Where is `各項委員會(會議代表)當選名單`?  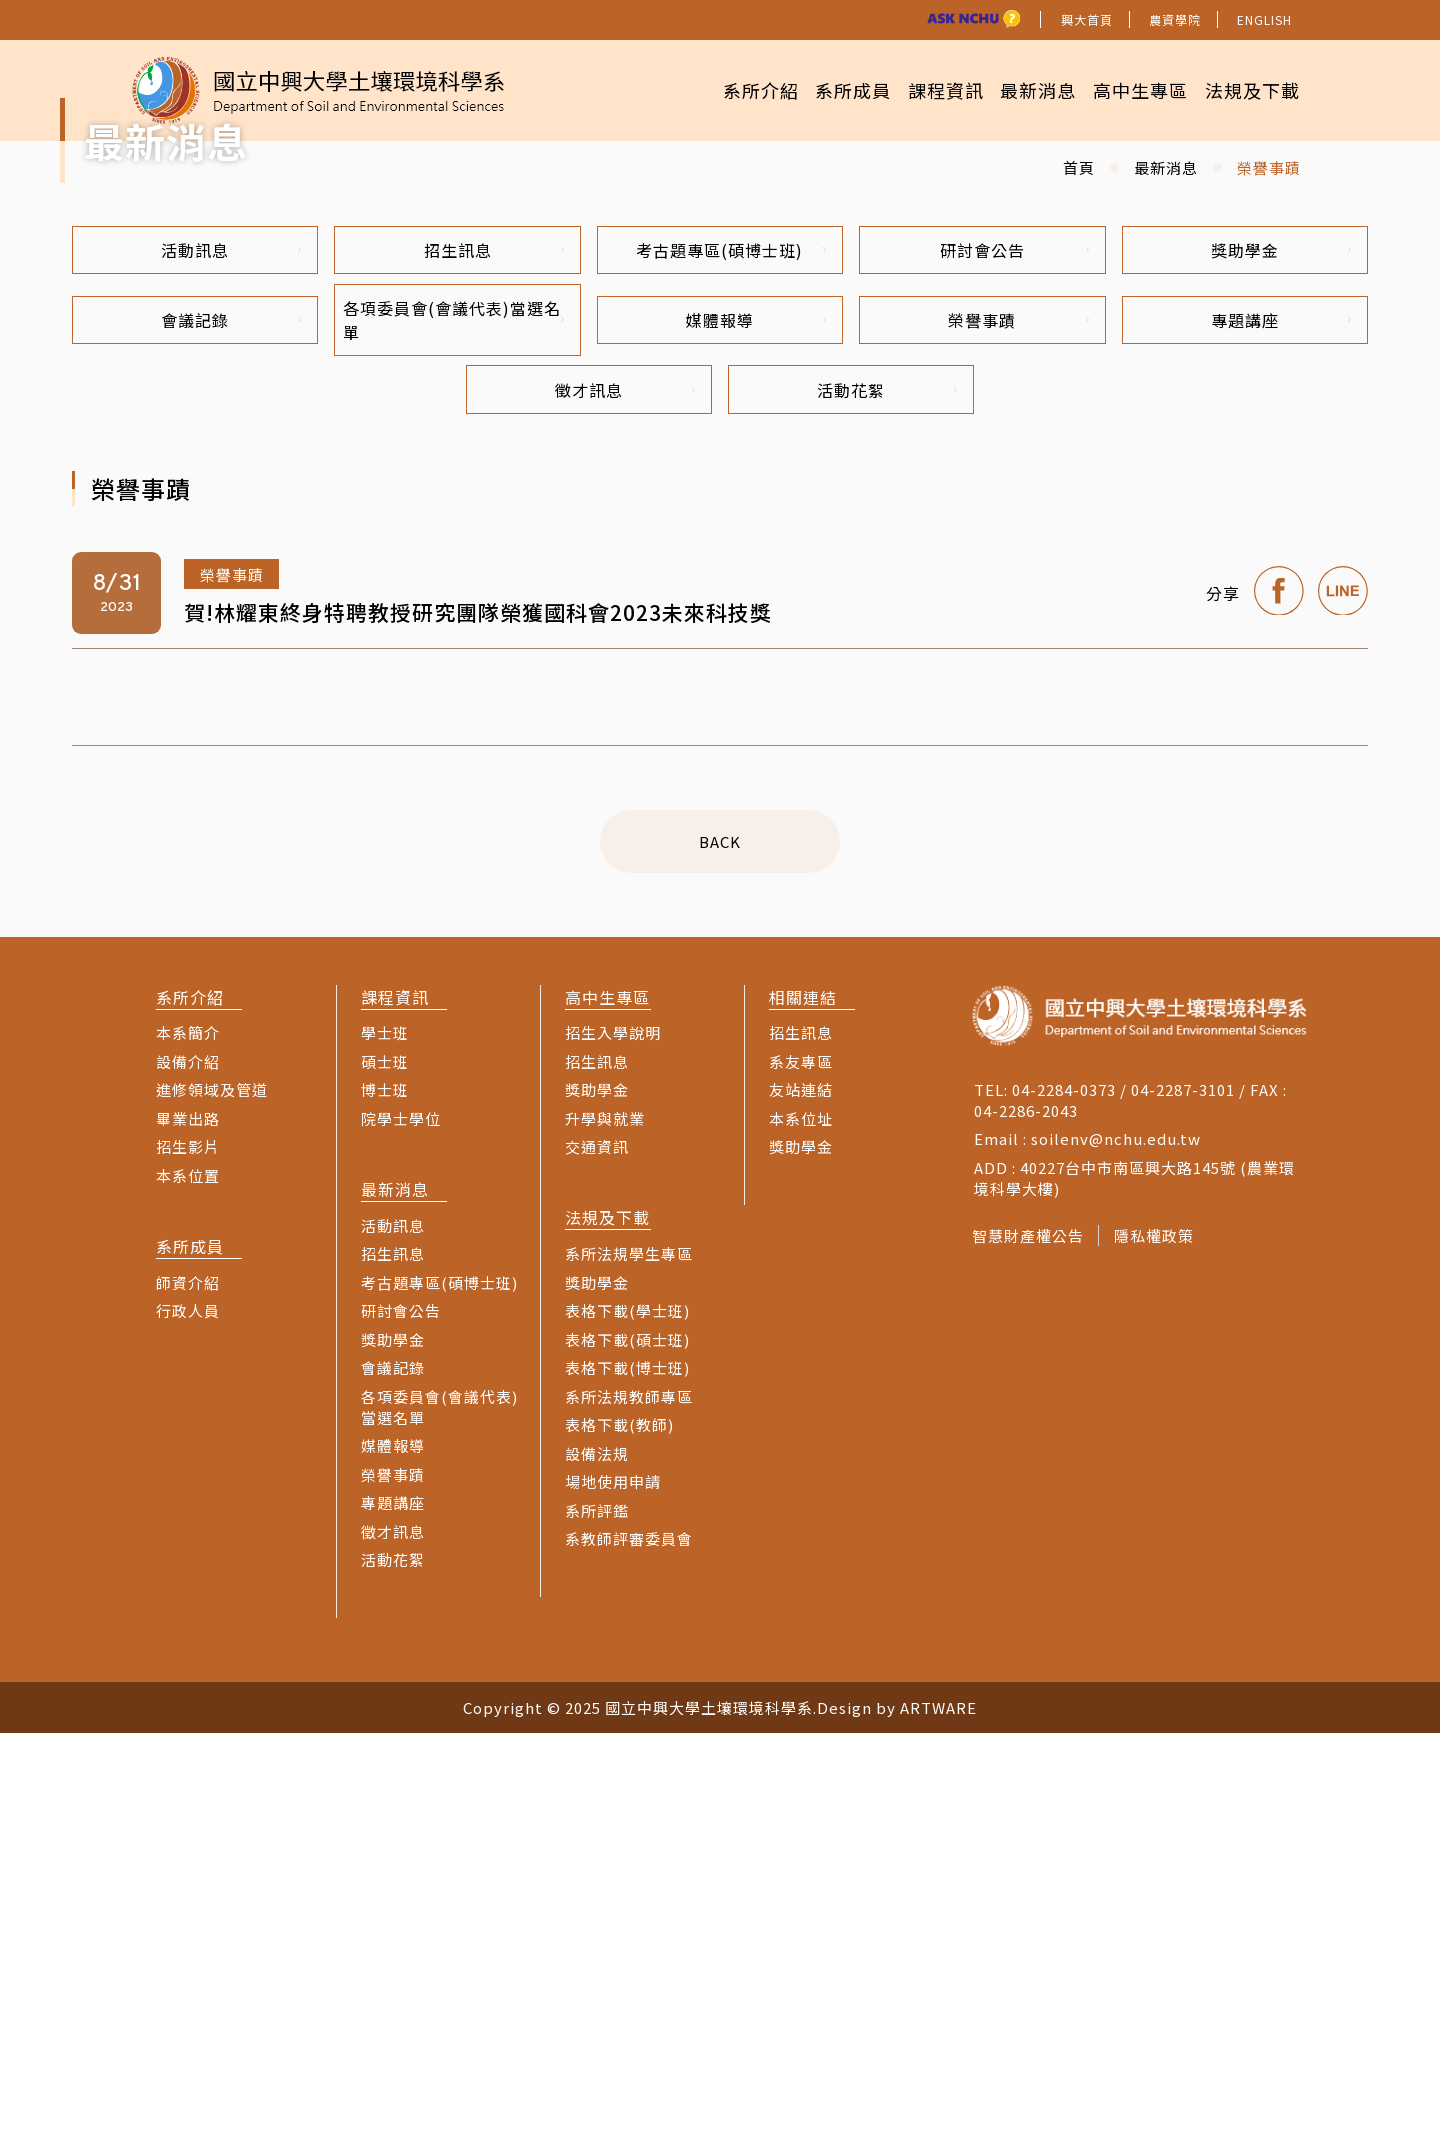
各項委員會(會議代表)當選名單 is located at coordinates (452, 732).